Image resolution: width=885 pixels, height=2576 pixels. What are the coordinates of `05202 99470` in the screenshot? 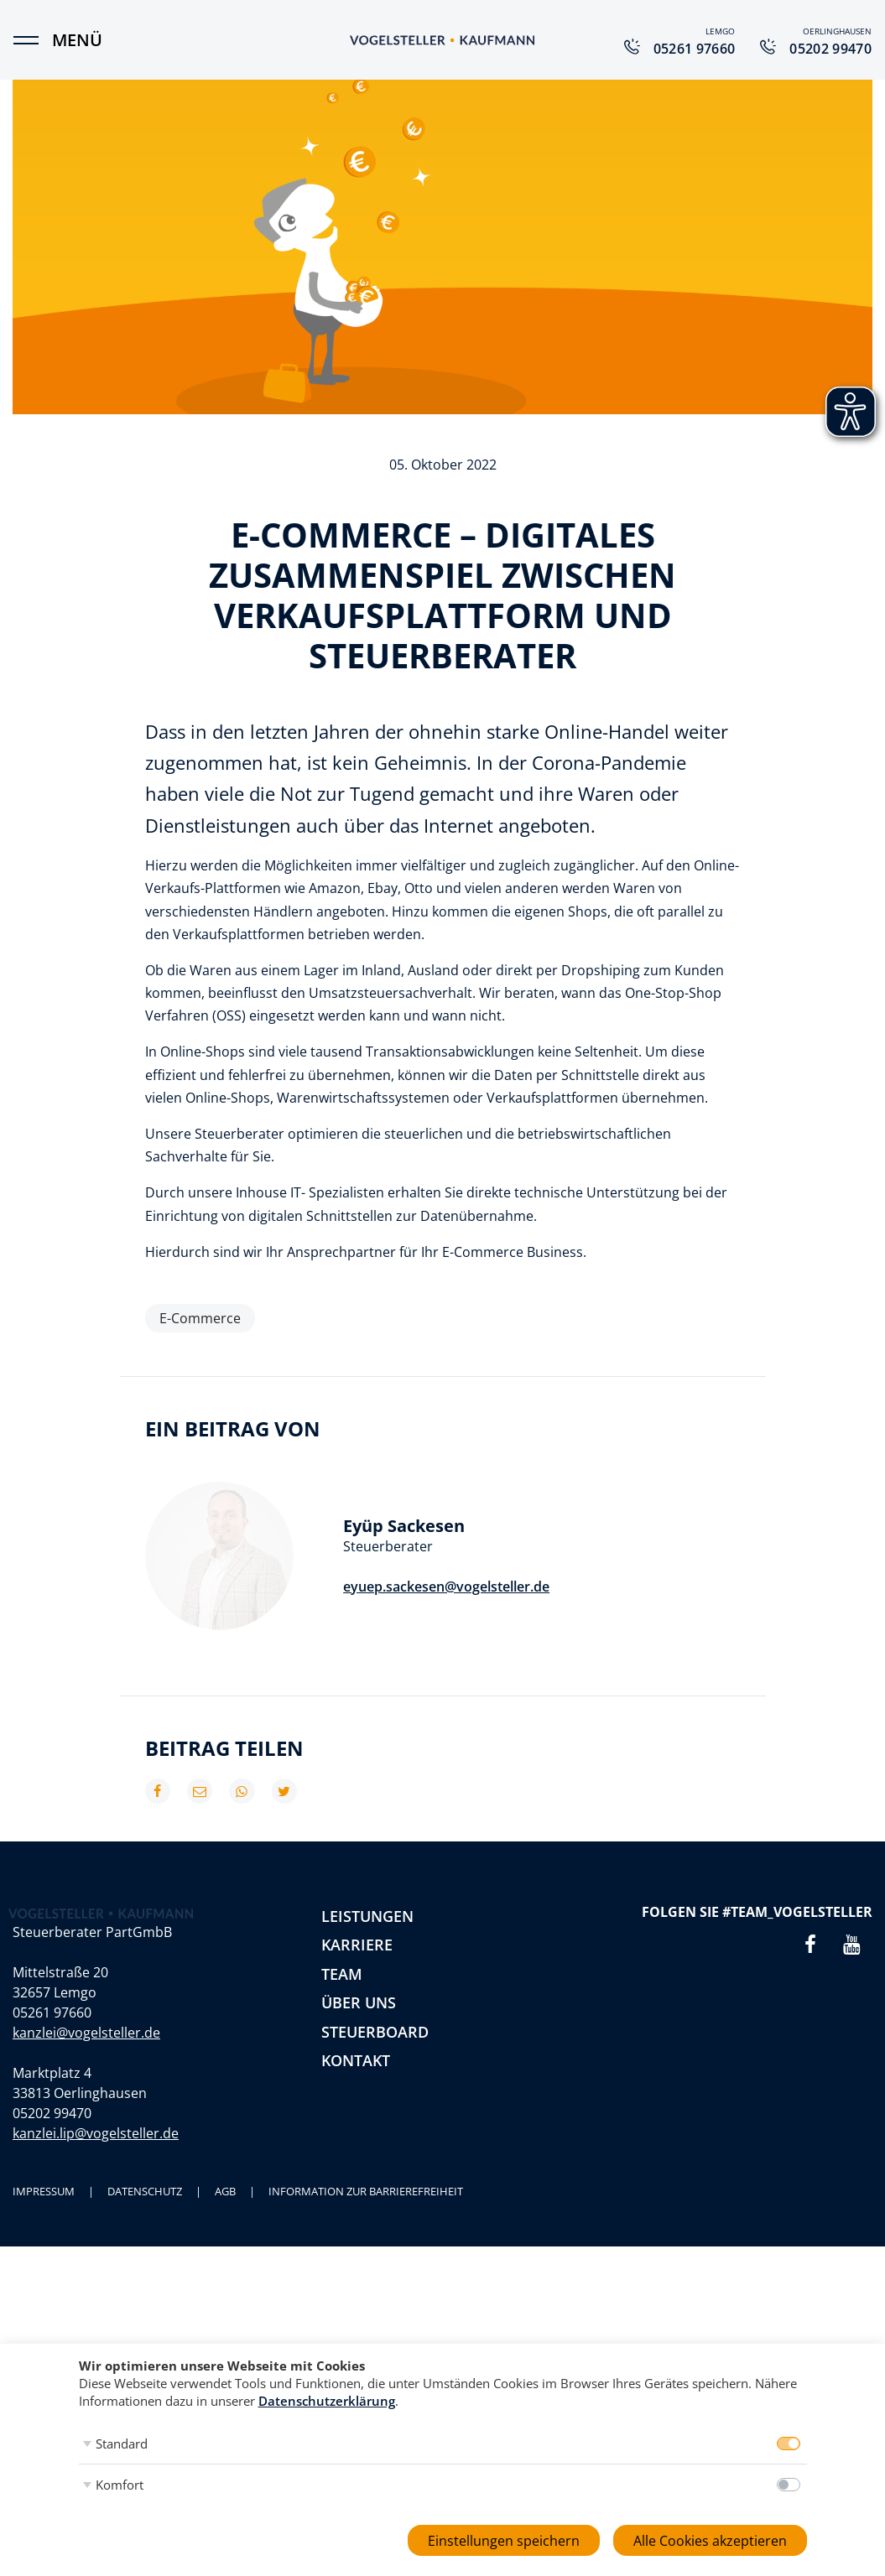 It's located at (52, 2216).